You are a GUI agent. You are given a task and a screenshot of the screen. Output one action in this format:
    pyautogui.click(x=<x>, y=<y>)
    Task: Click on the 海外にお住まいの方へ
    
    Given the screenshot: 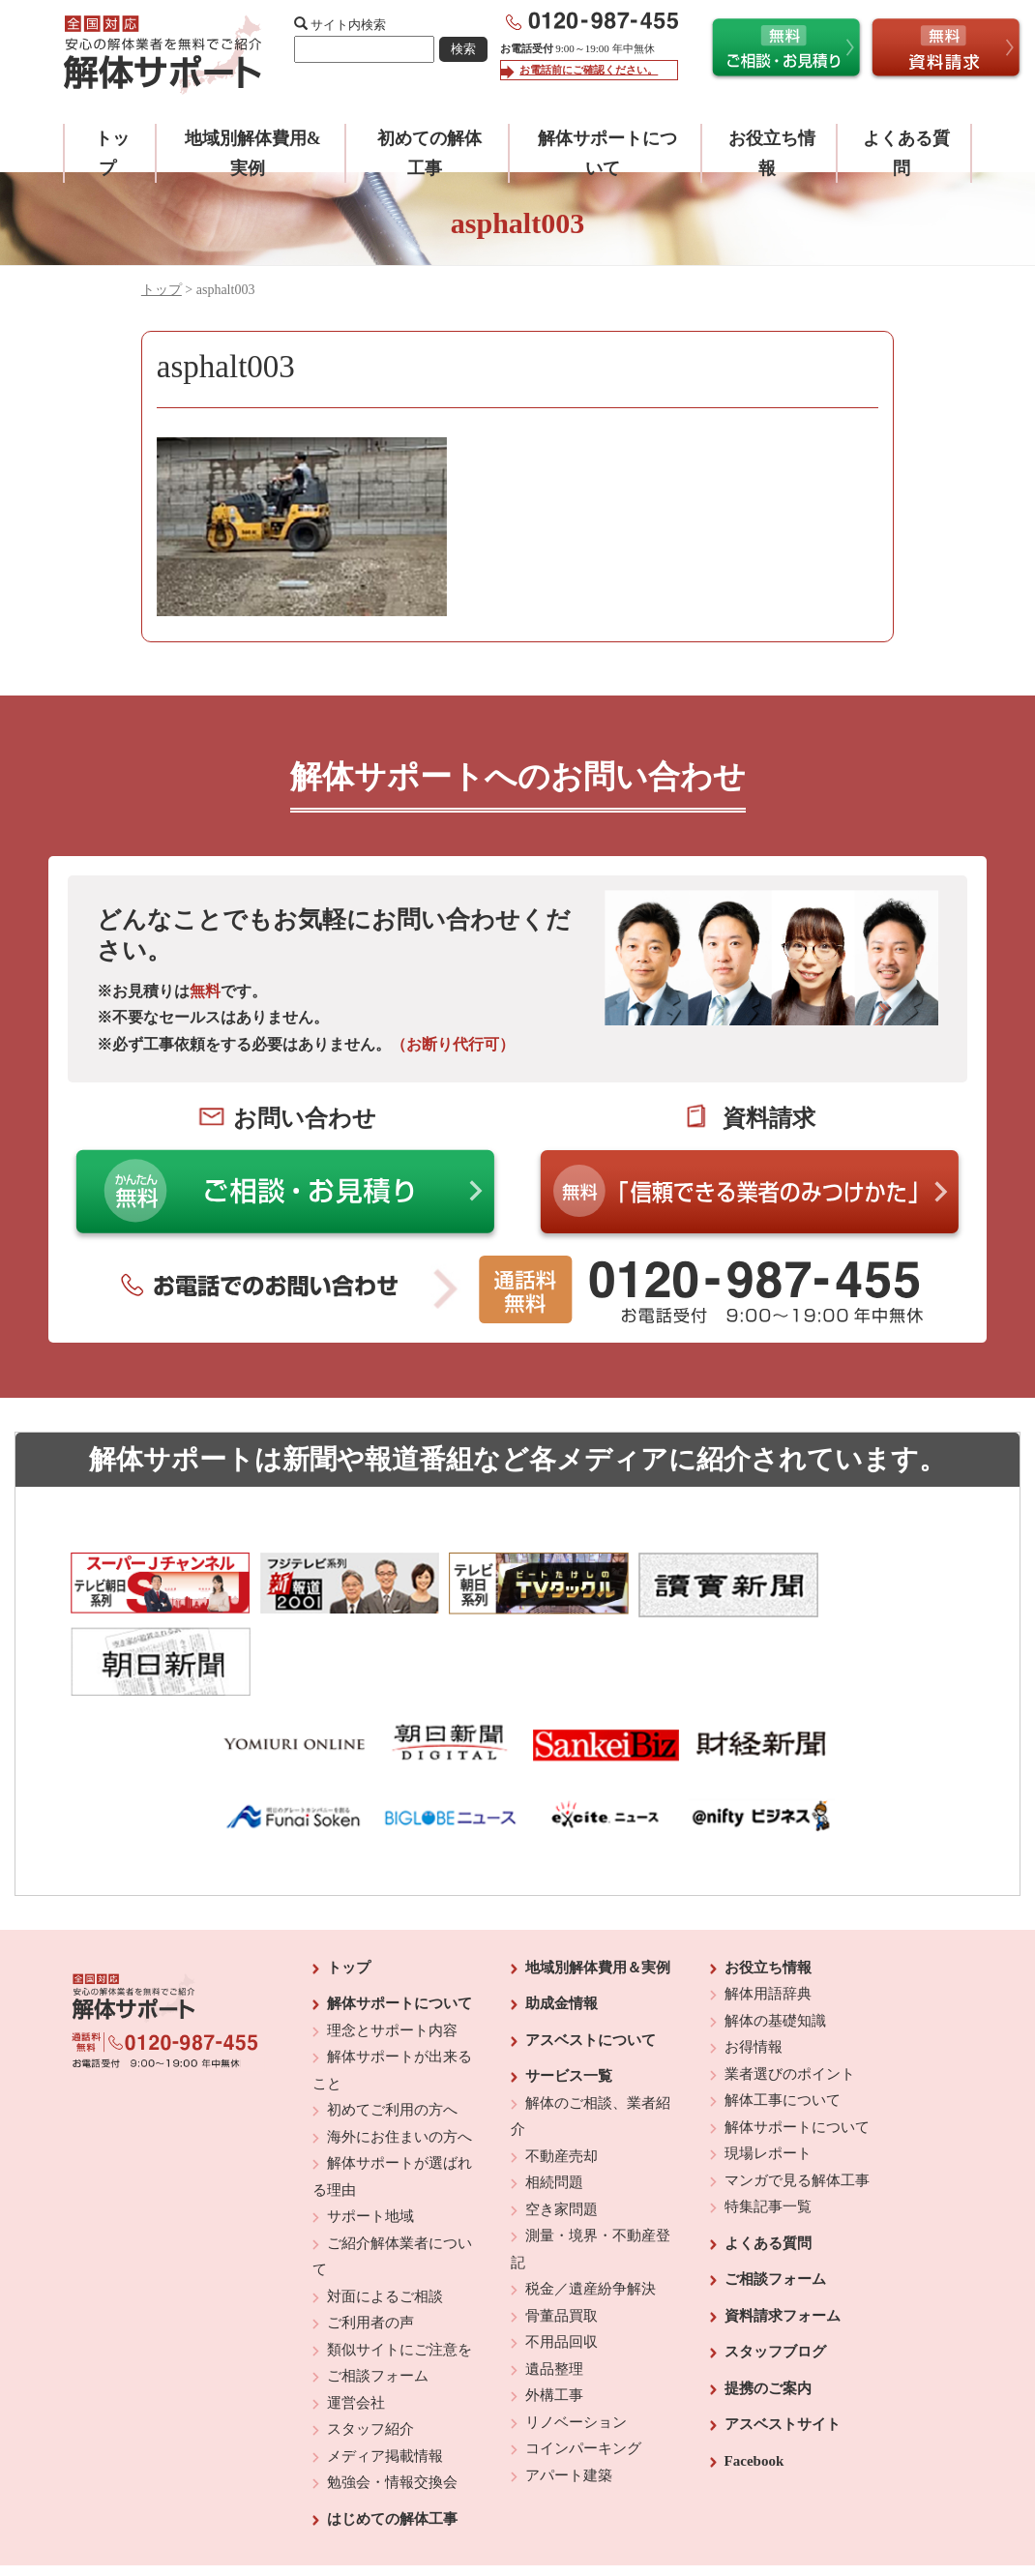 What is the action you would take?
    pyautogui.click(x=399, y=2056)
    